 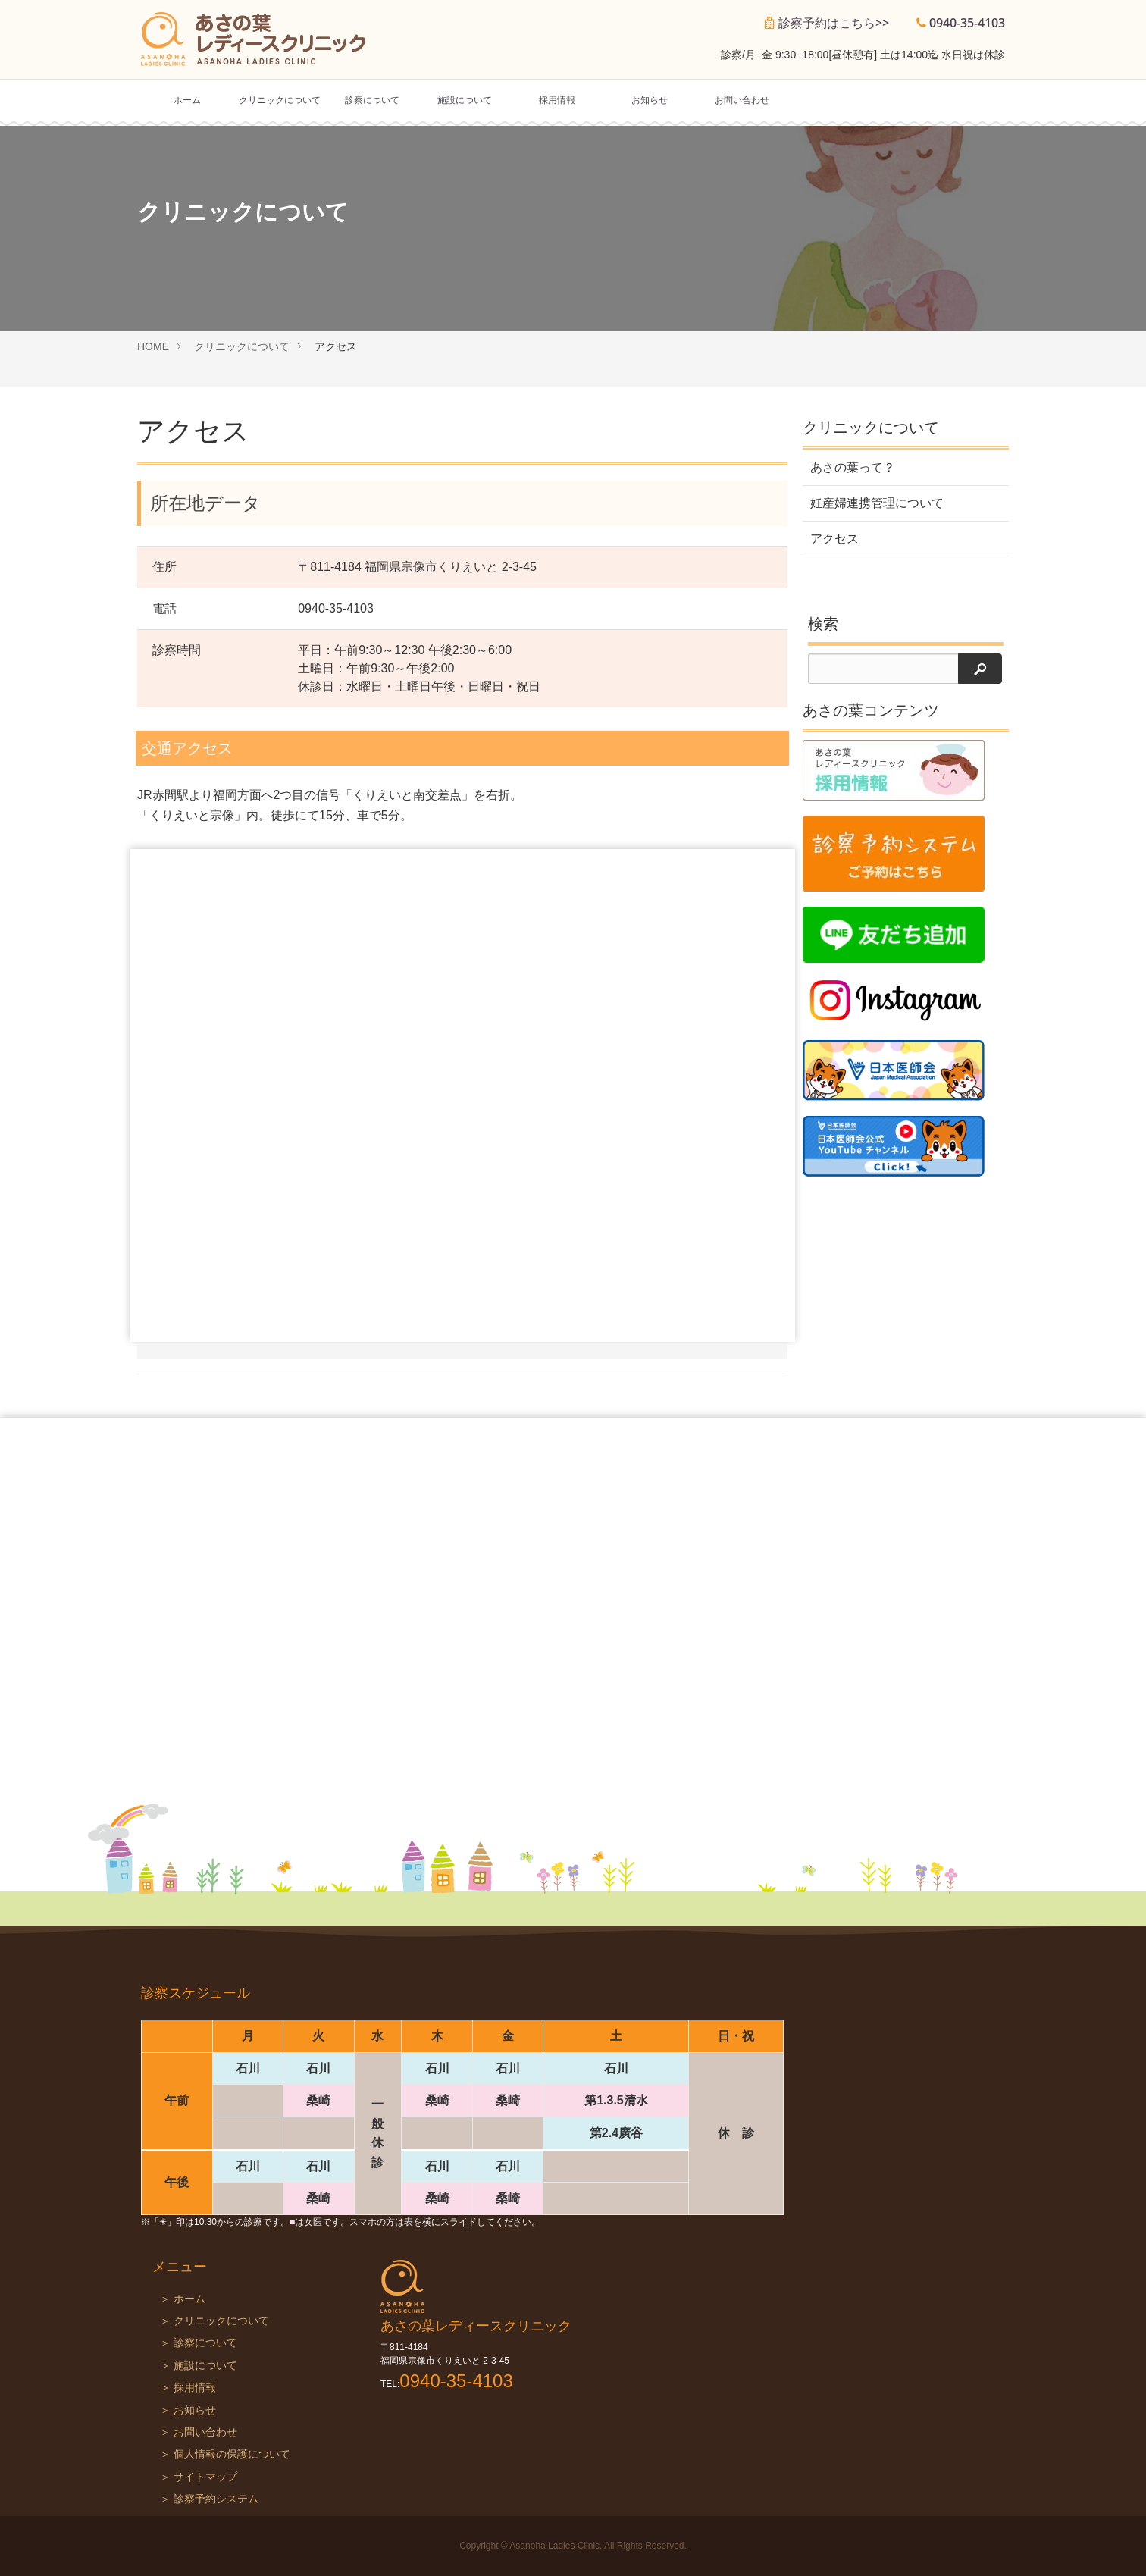 What do you see at coordinates (187, 100) in the screenshot?
I see `ホーム` at bounding box center [187, 100].